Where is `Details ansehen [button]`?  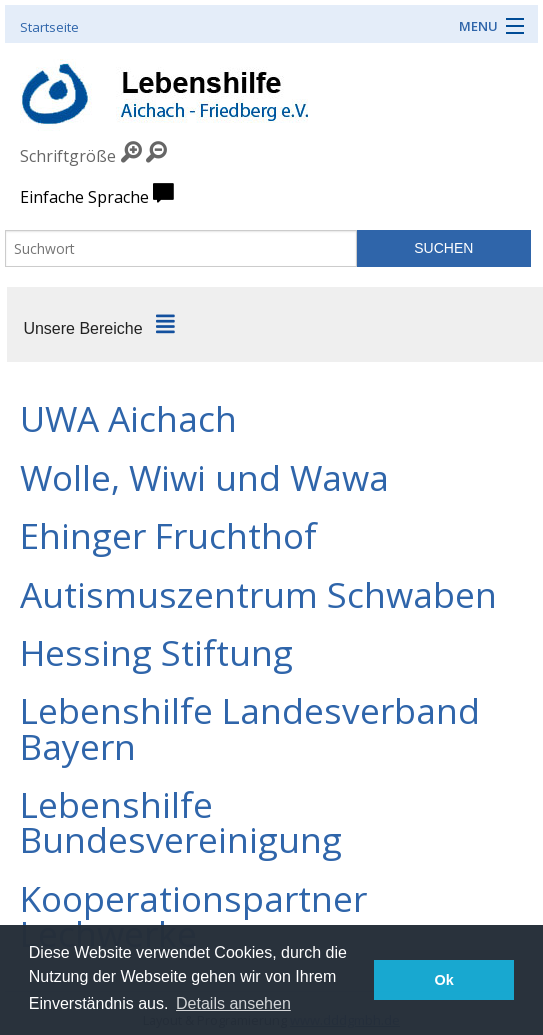 Details ansehen [button] is located at coordinates (233, 1003).